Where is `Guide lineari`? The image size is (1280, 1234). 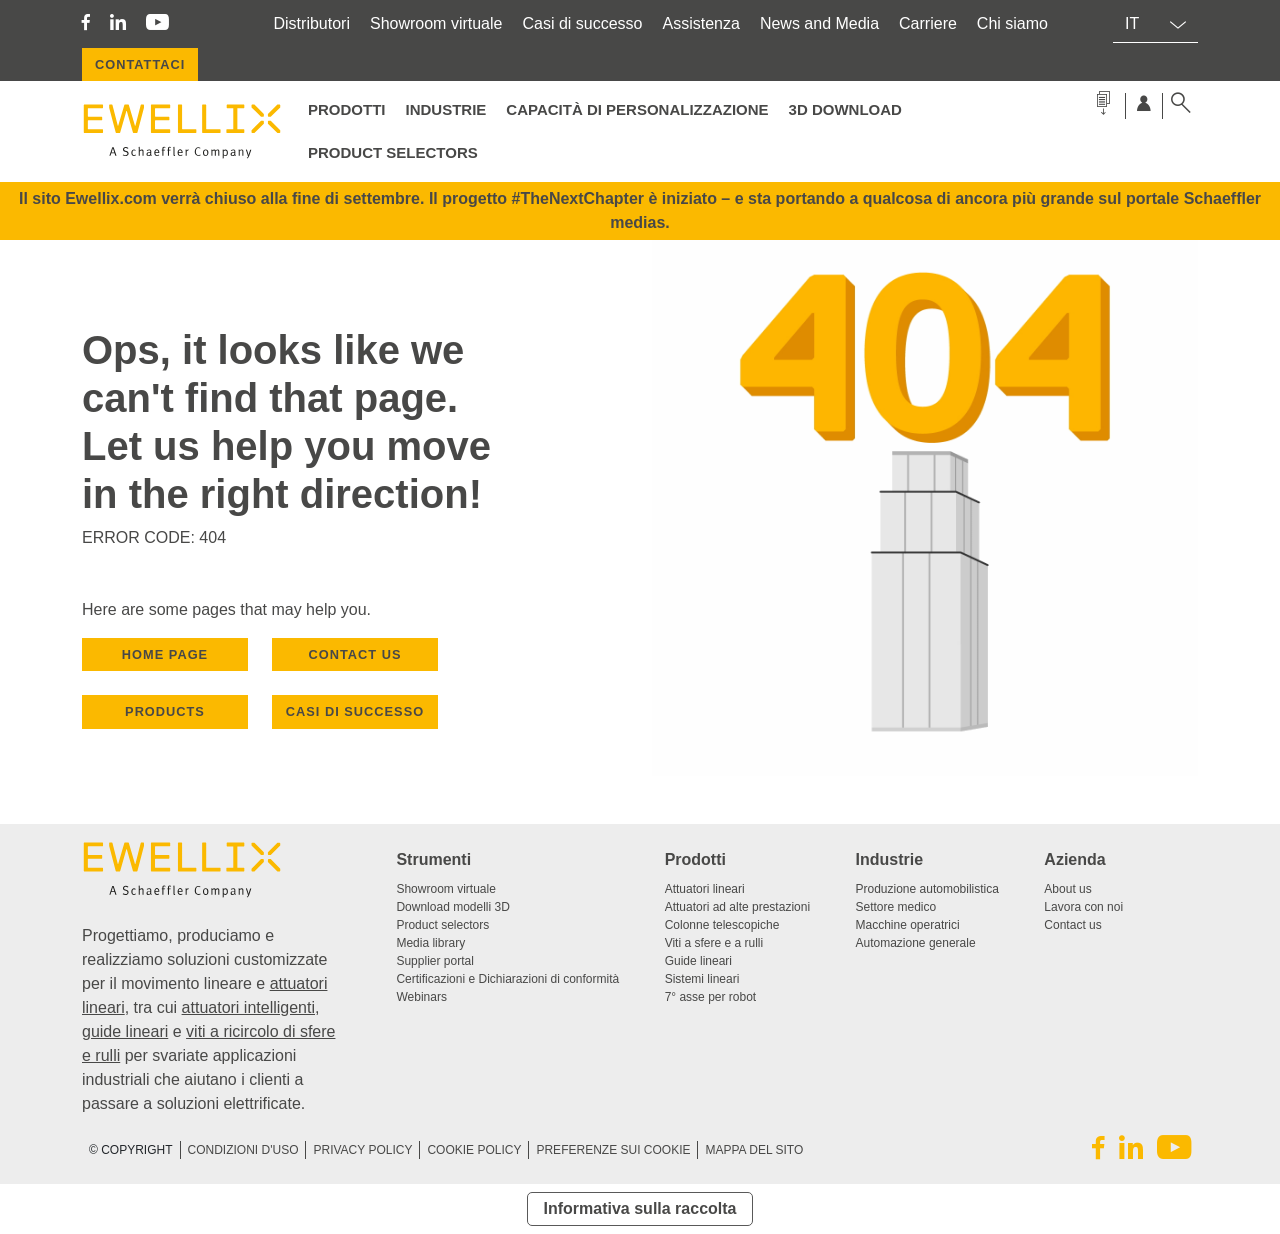
Guide lineari is located at coordinates (698, 961).